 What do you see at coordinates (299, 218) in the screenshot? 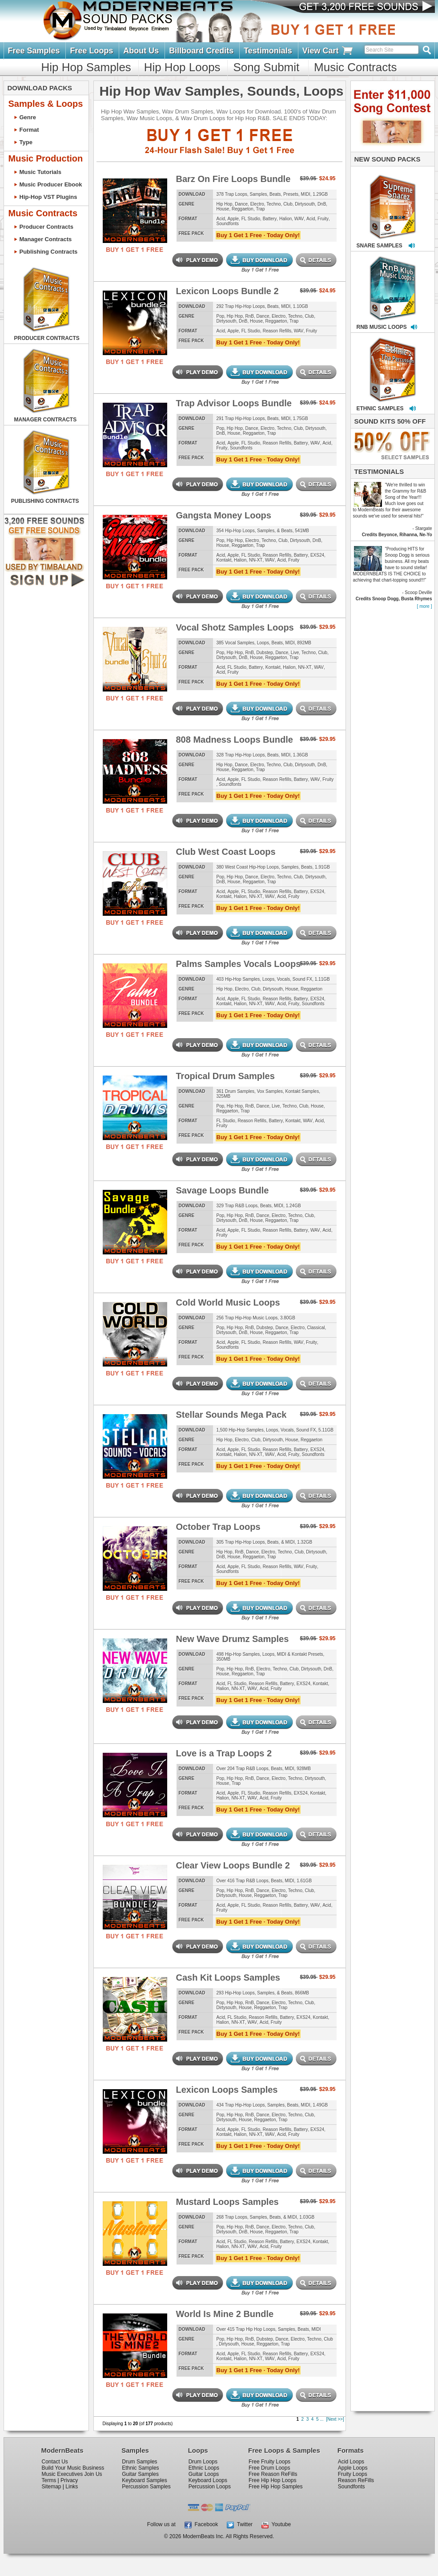
I see `WAV` at bounding box center [299, 218].